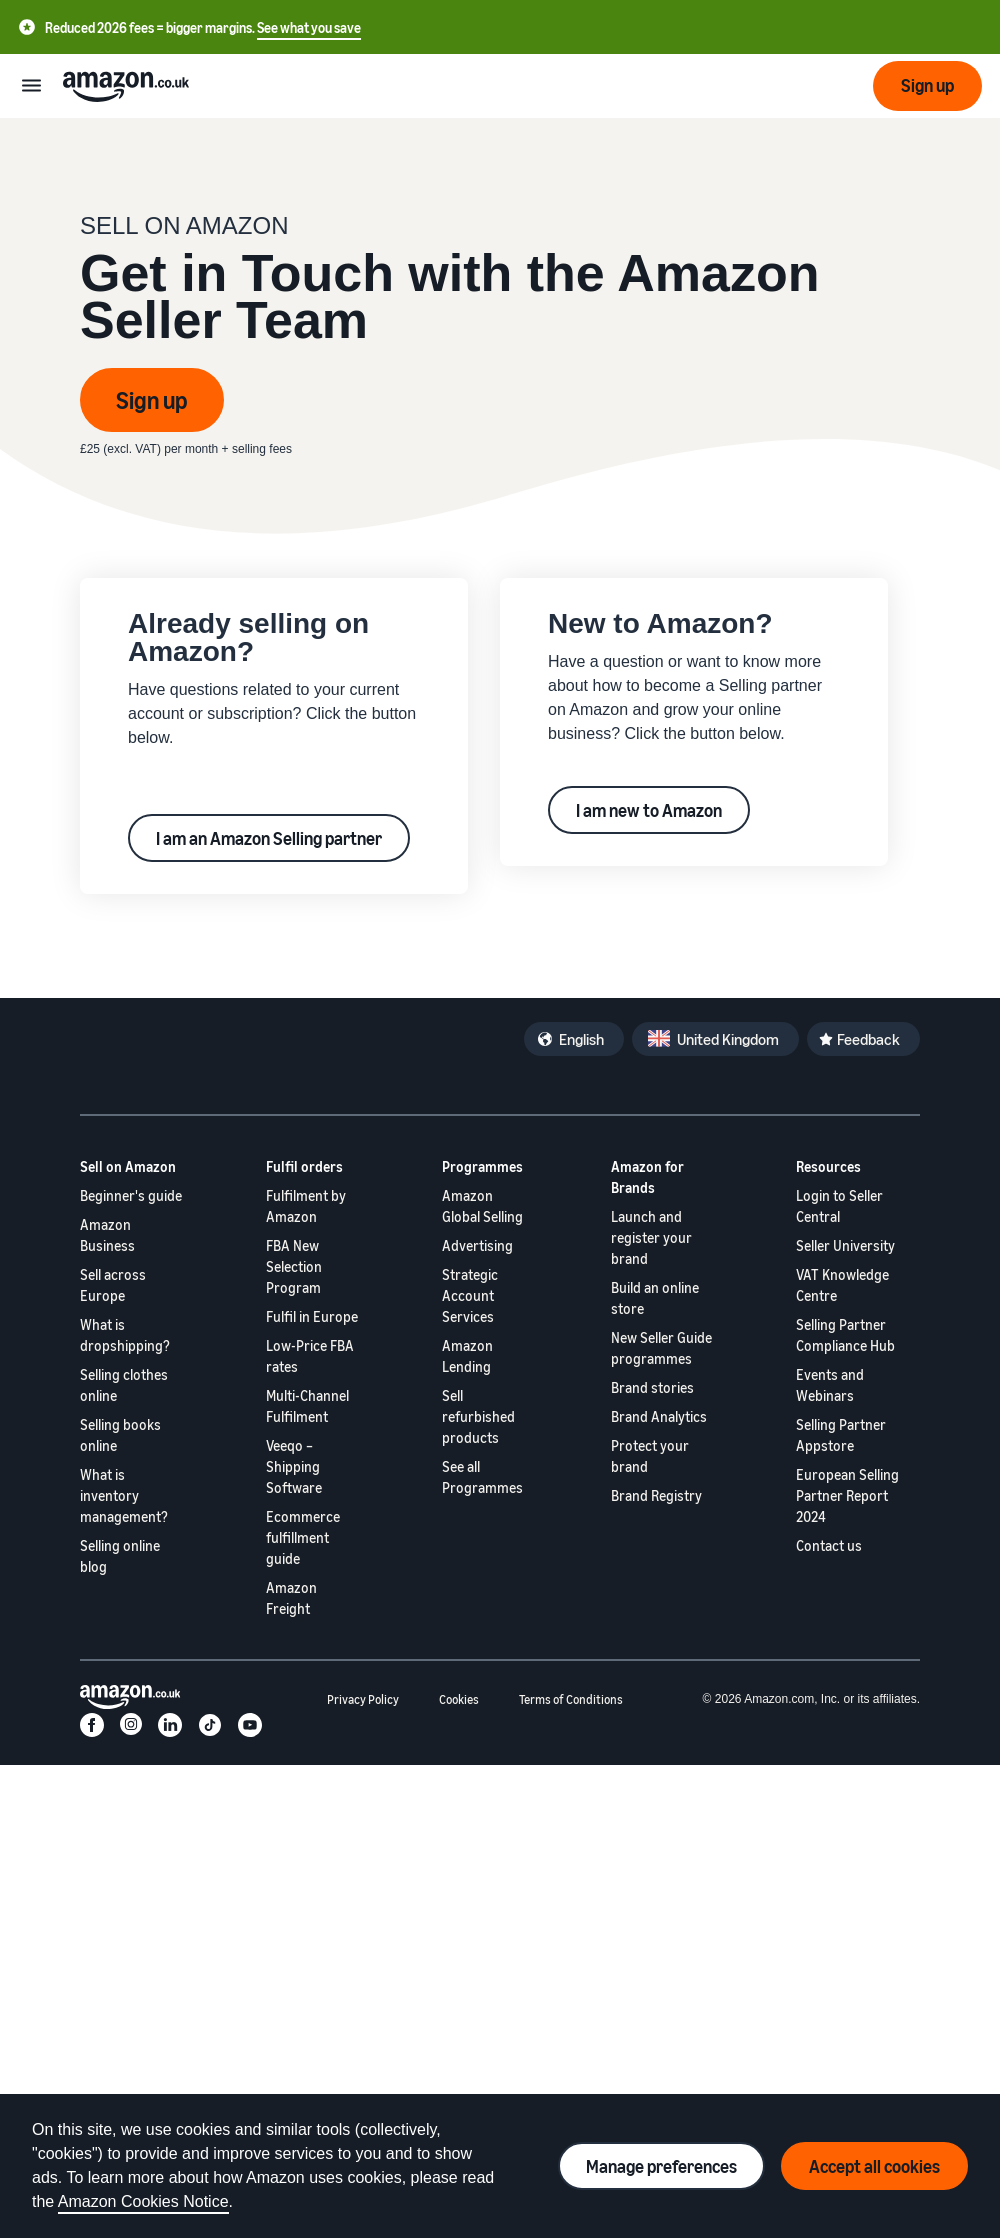 The width and height of the screenshot is (1000, 2238). Describe the element at coordinates (128, 1166) in the screenshot. I see `Sell on Amazon` at that location.